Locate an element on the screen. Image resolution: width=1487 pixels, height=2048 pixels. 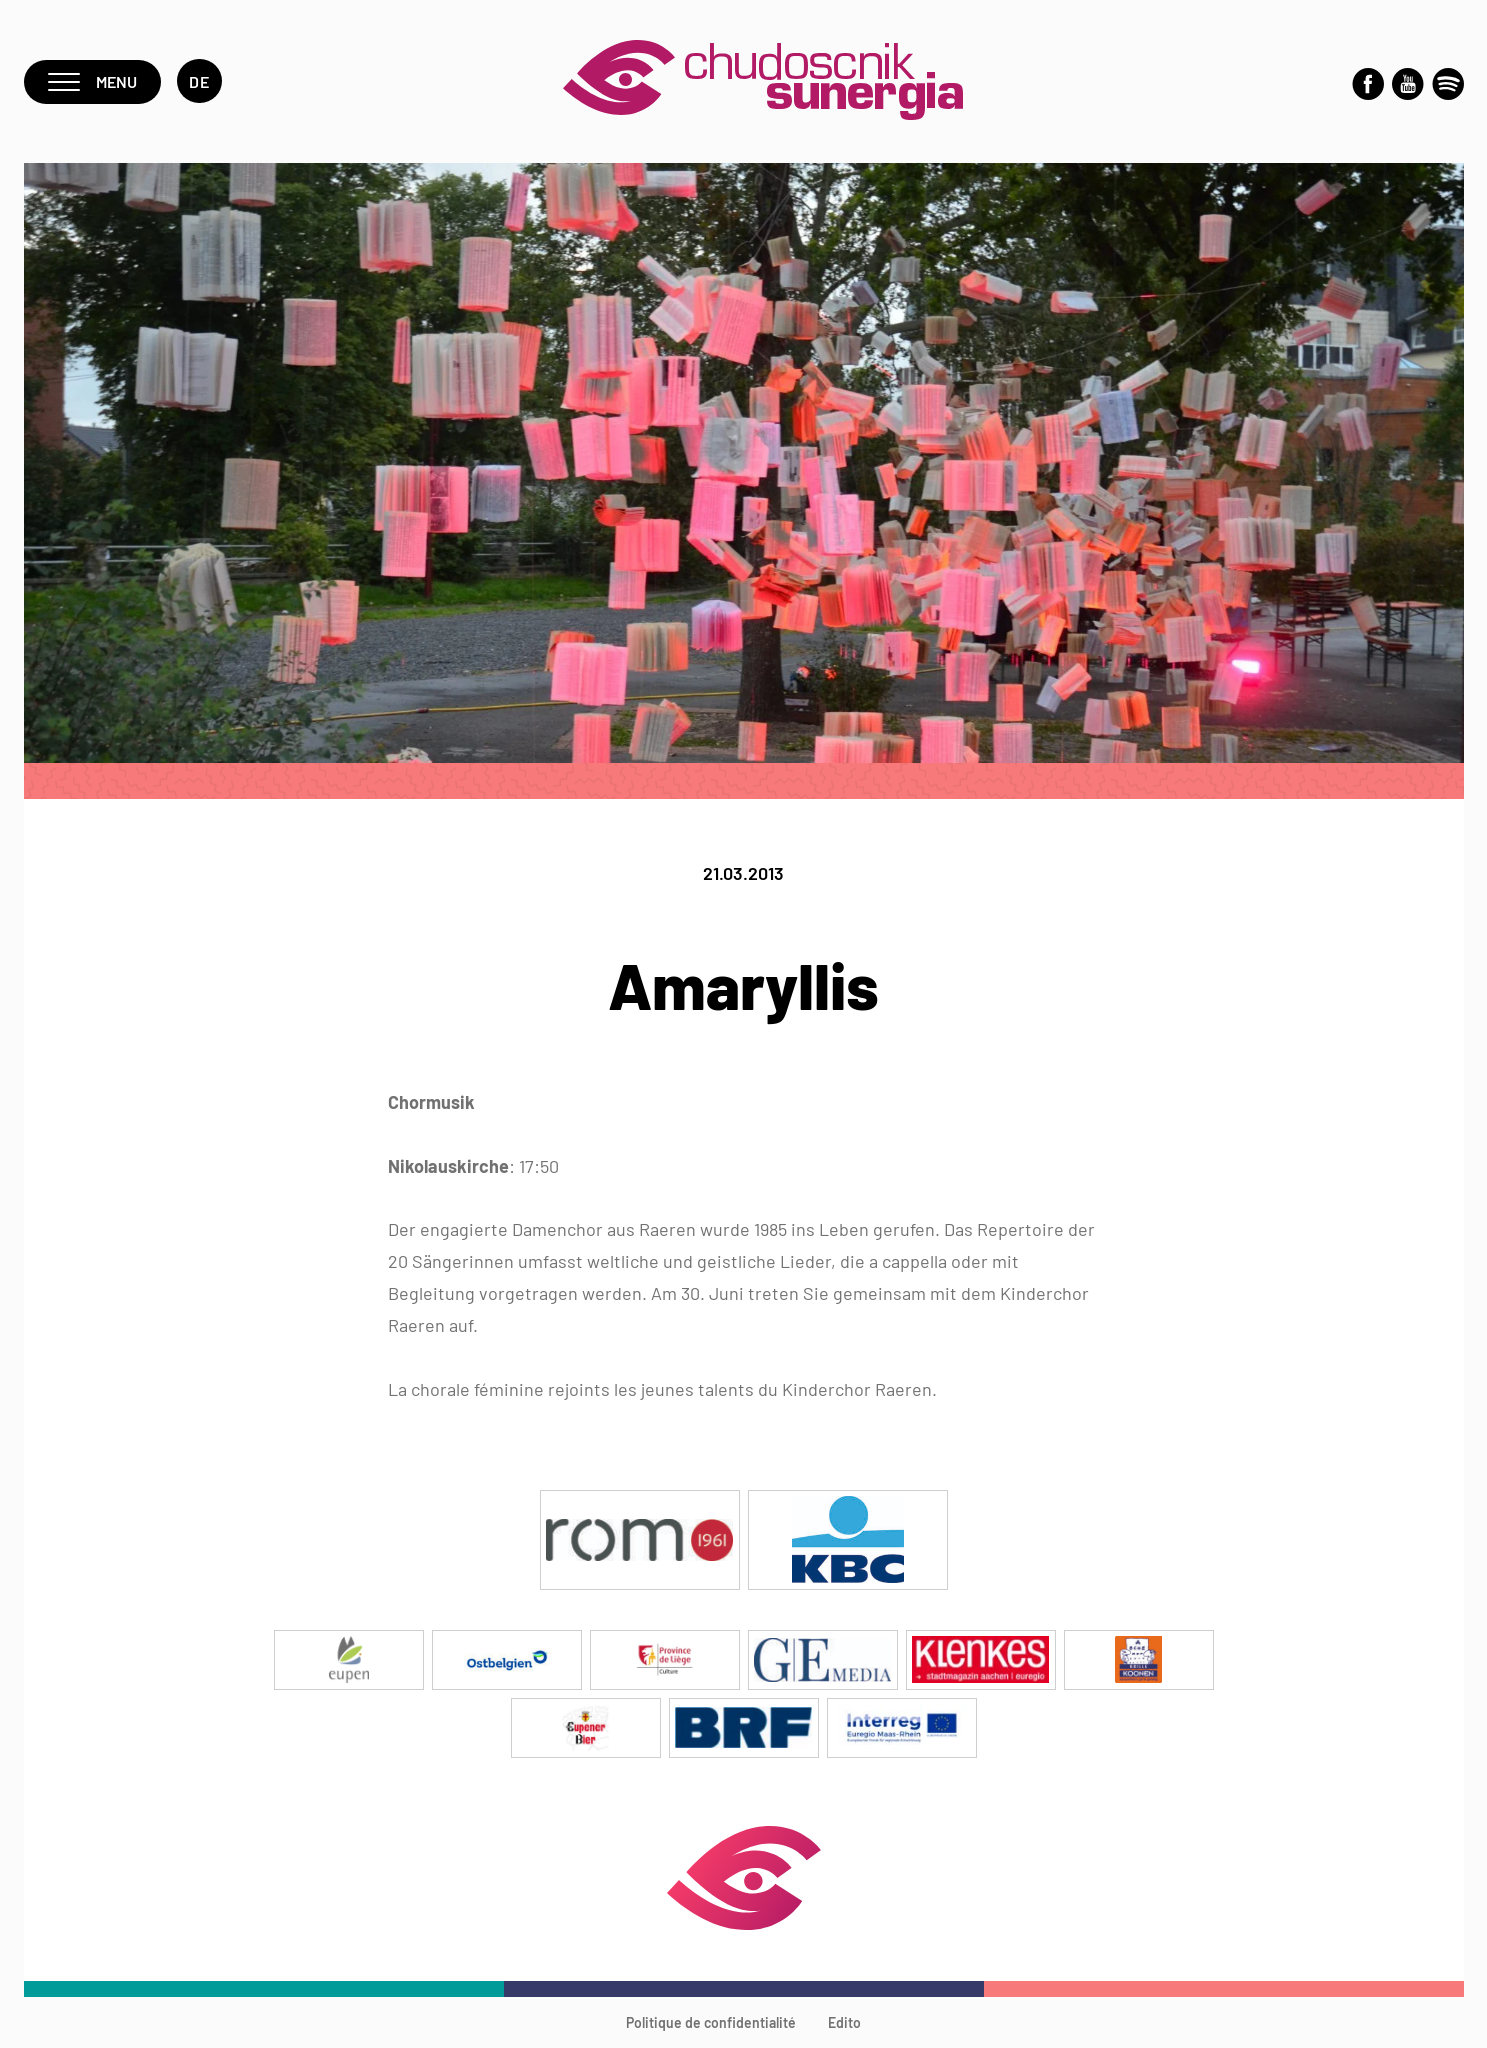
Menu is located at coordinates (92, 81).